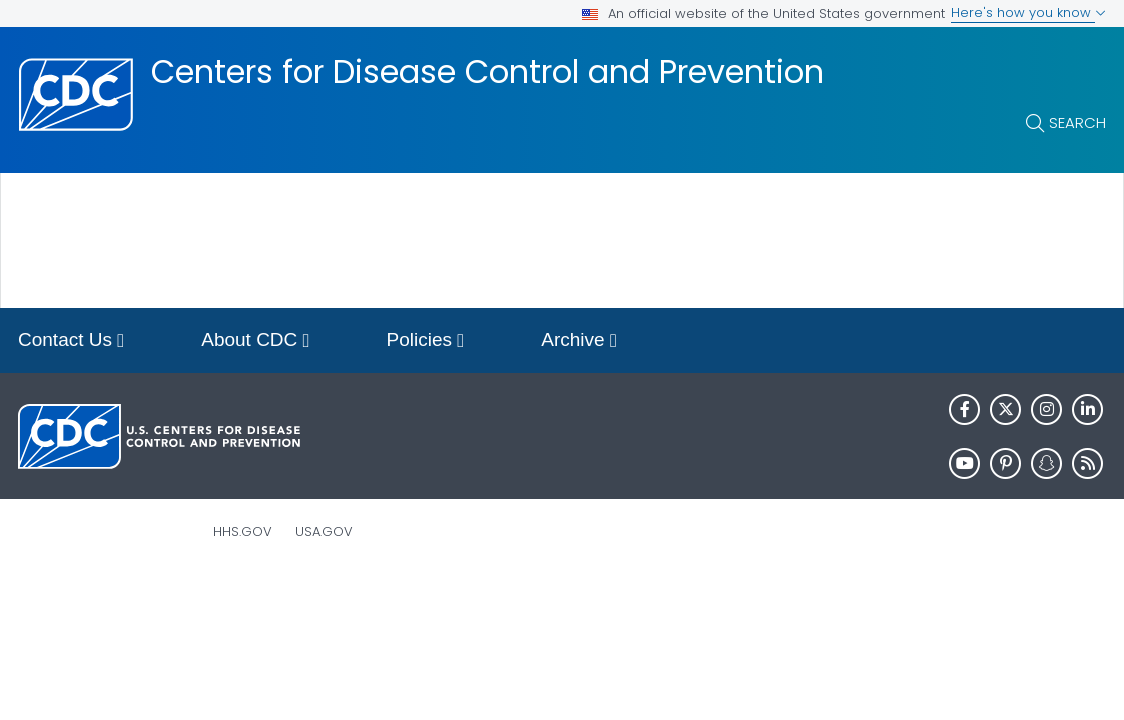 The height and width of the screenshot is (720, 1124). I want to click on Archive [button], so click(579, 341).